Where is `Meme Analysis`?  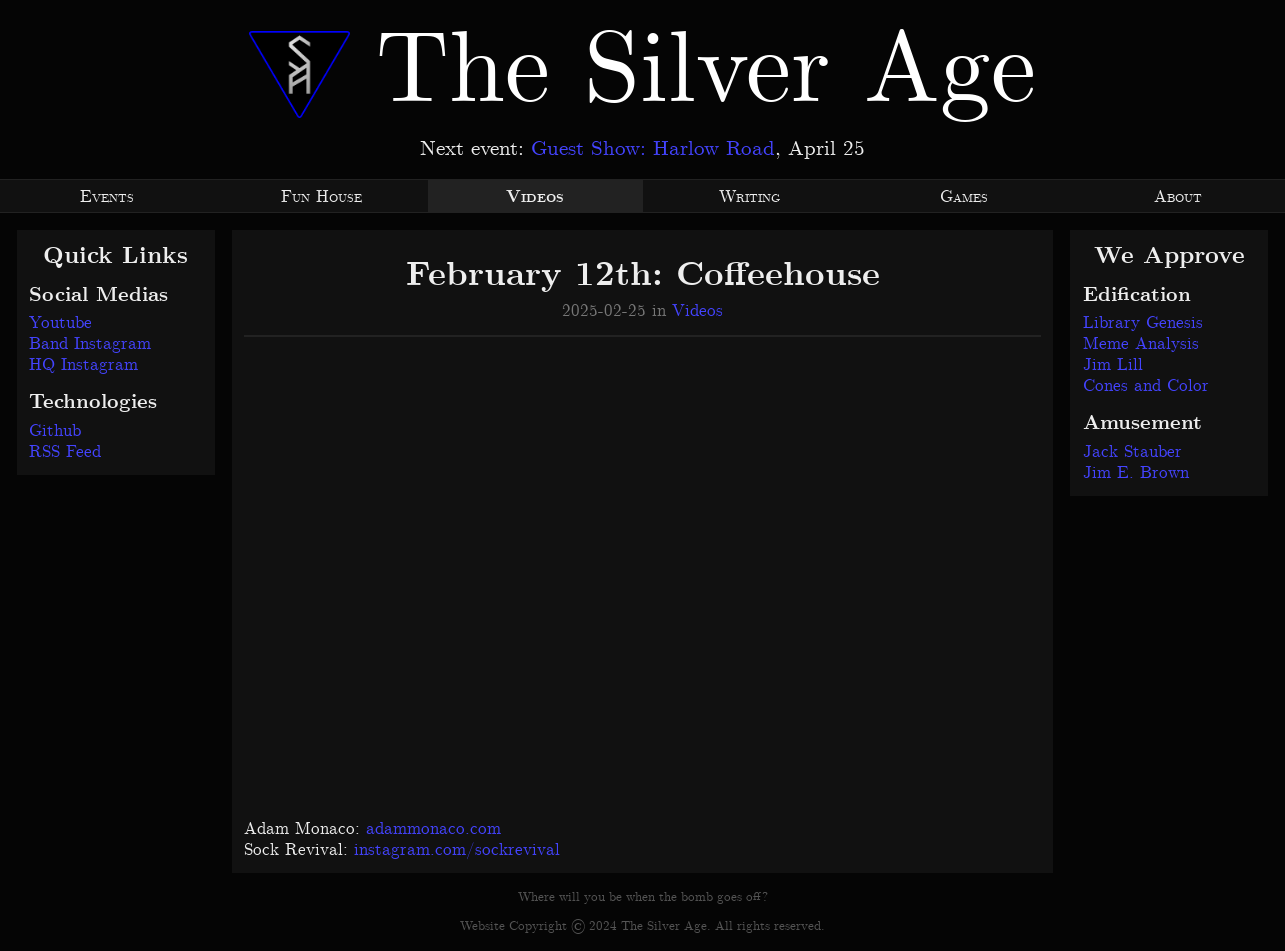 Meme Analysis is located at coordinates (1141, 344).